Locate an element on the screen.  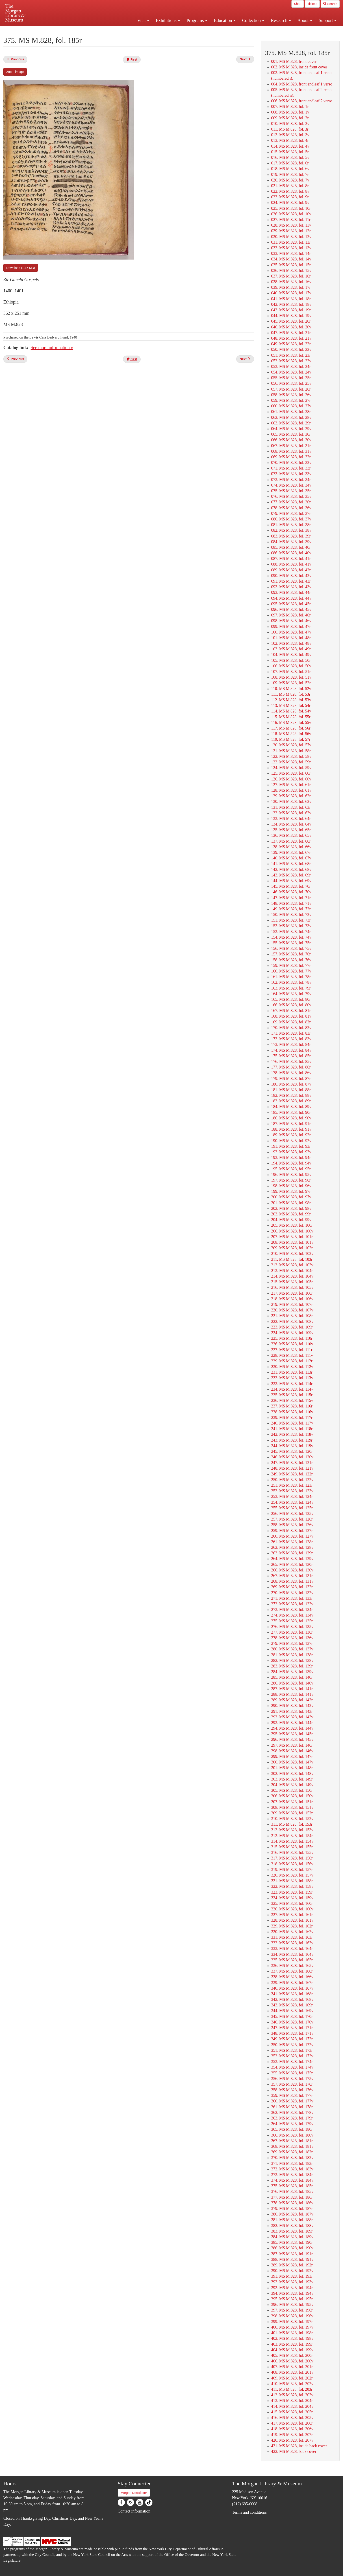
053. MS M.828, fol. 24r is located at coordinates (291, 366).